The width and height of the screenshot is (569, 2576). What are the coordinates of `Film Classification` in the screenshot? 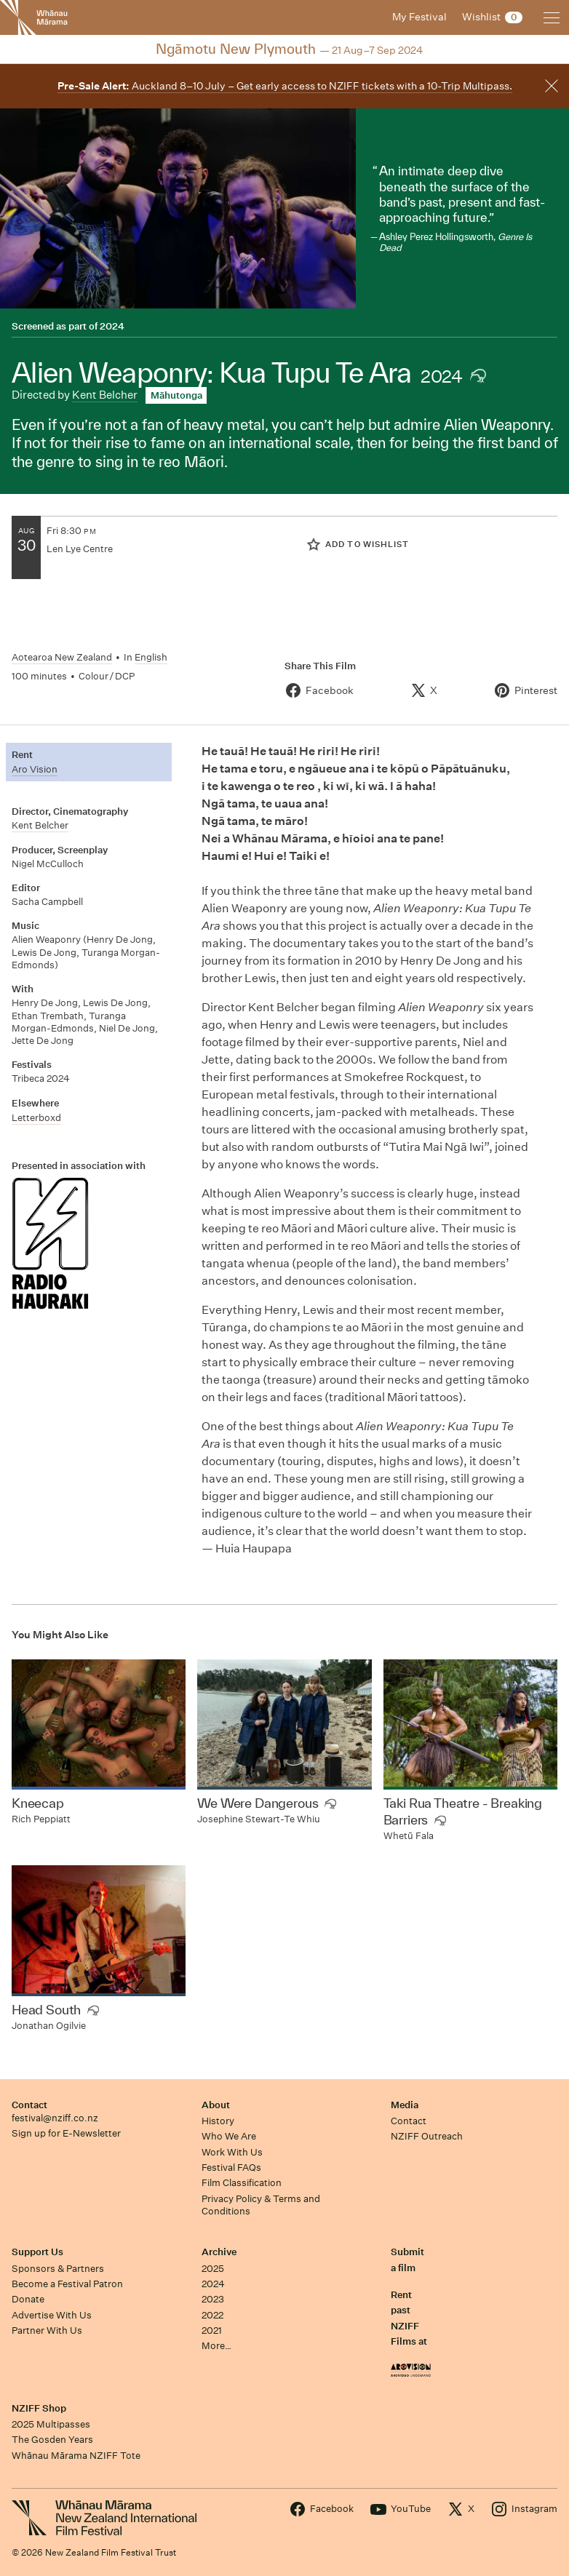 It's located at (242, 2183).